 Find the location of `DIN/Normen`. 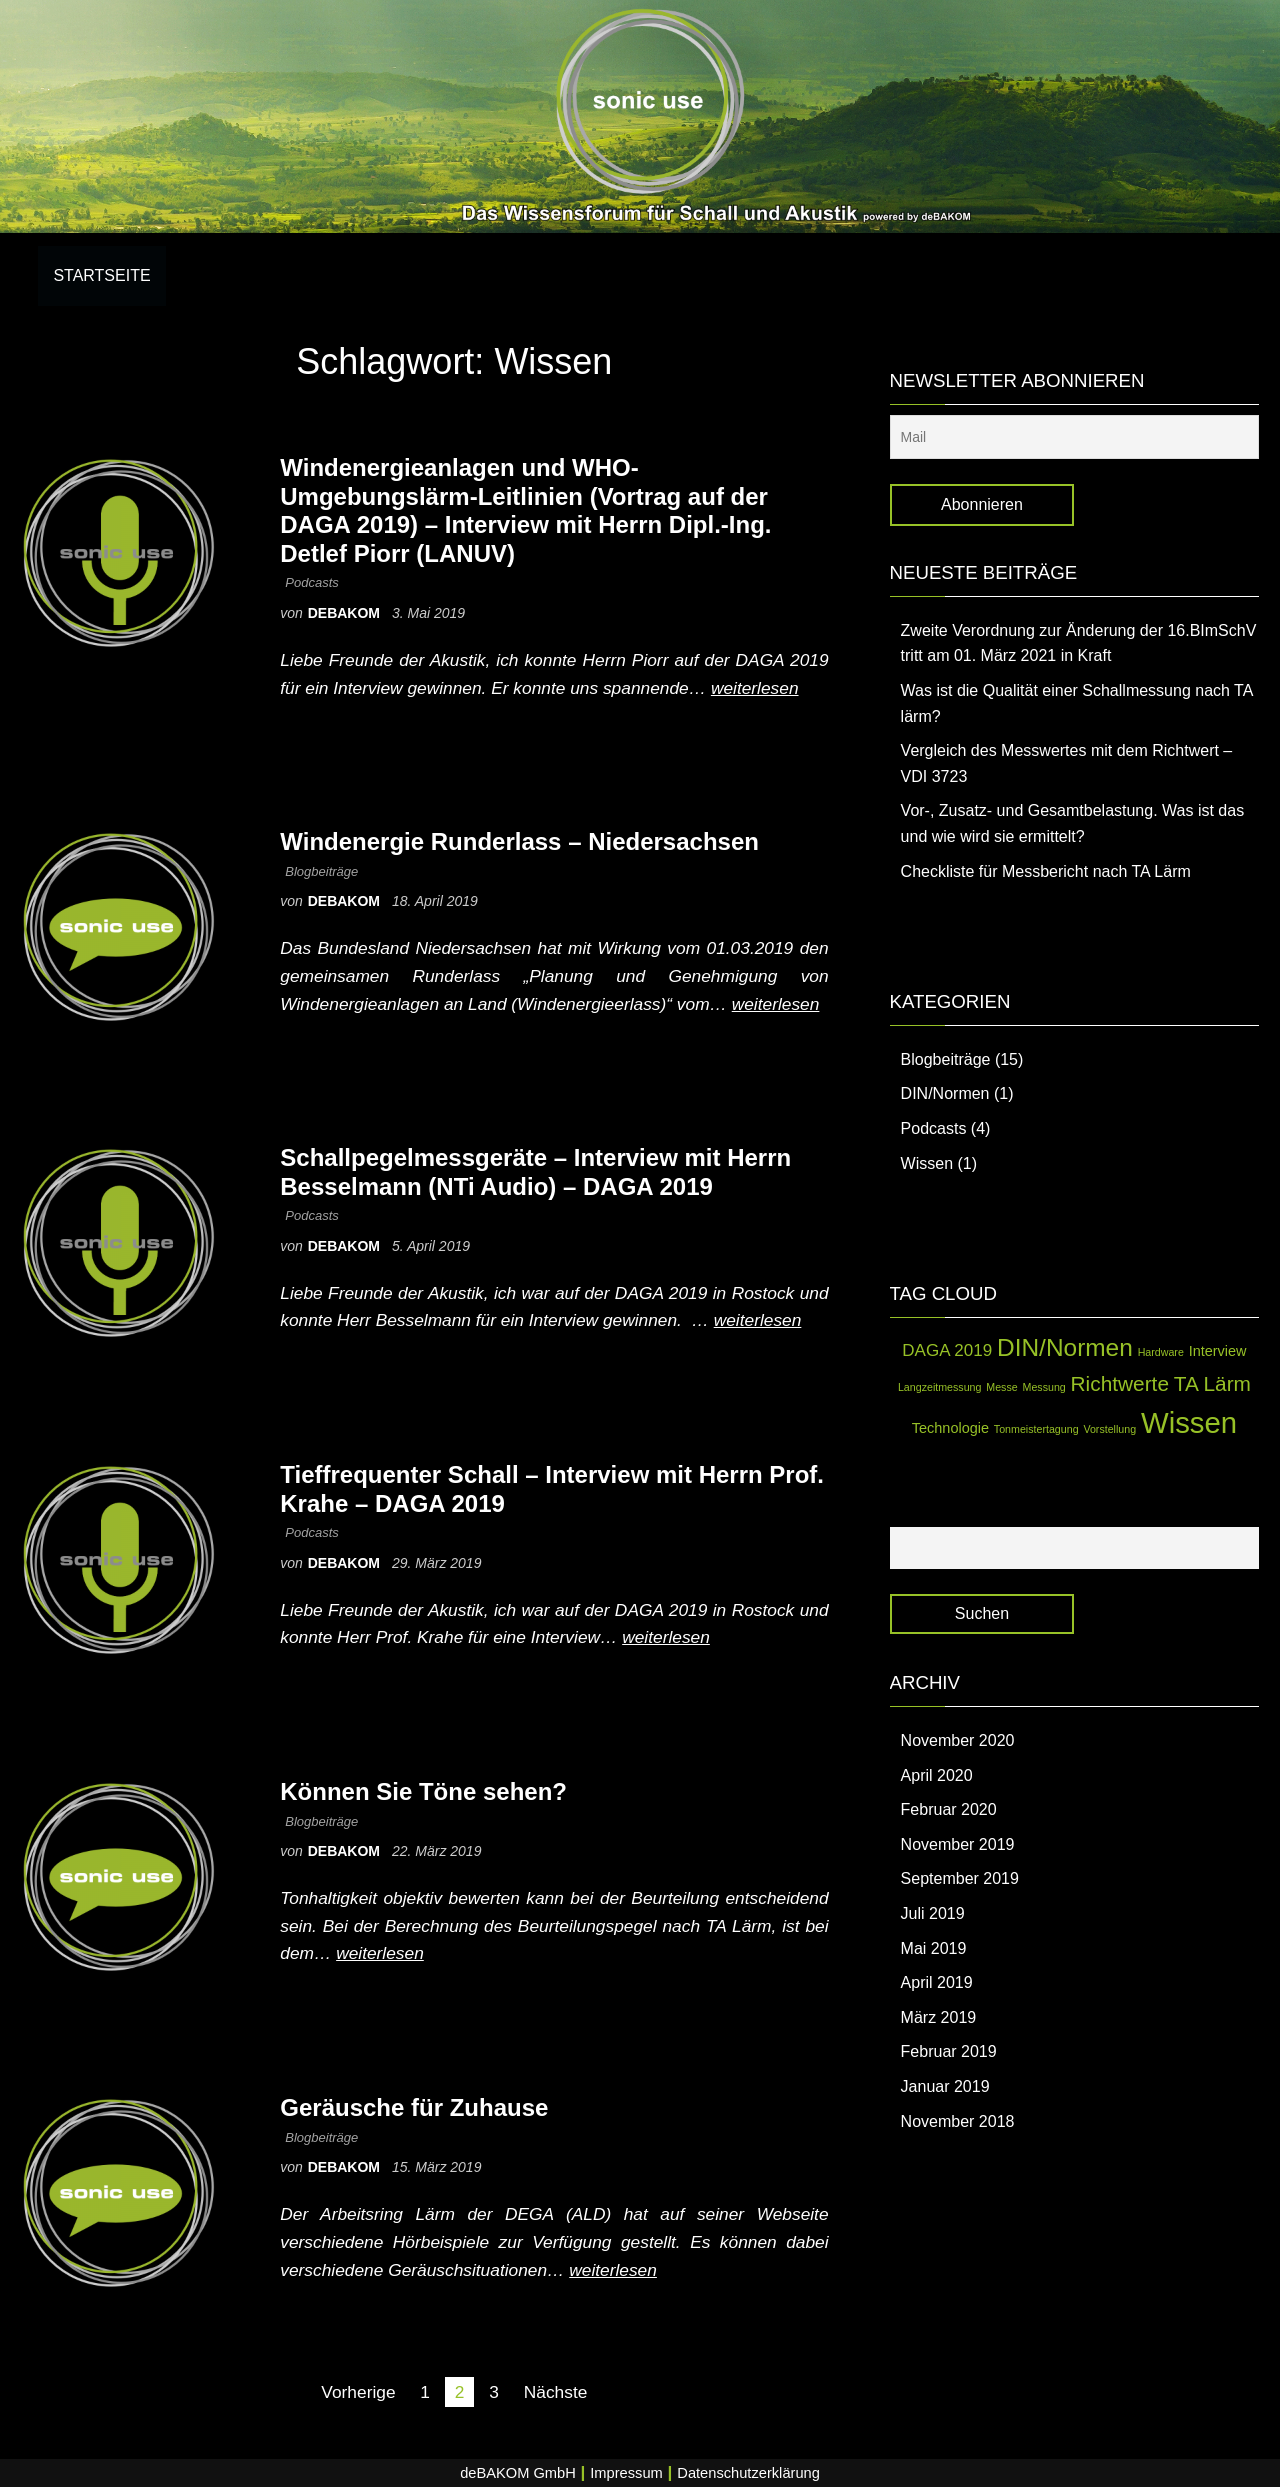

DIN/Normen is located at coordinates (945, 1093).